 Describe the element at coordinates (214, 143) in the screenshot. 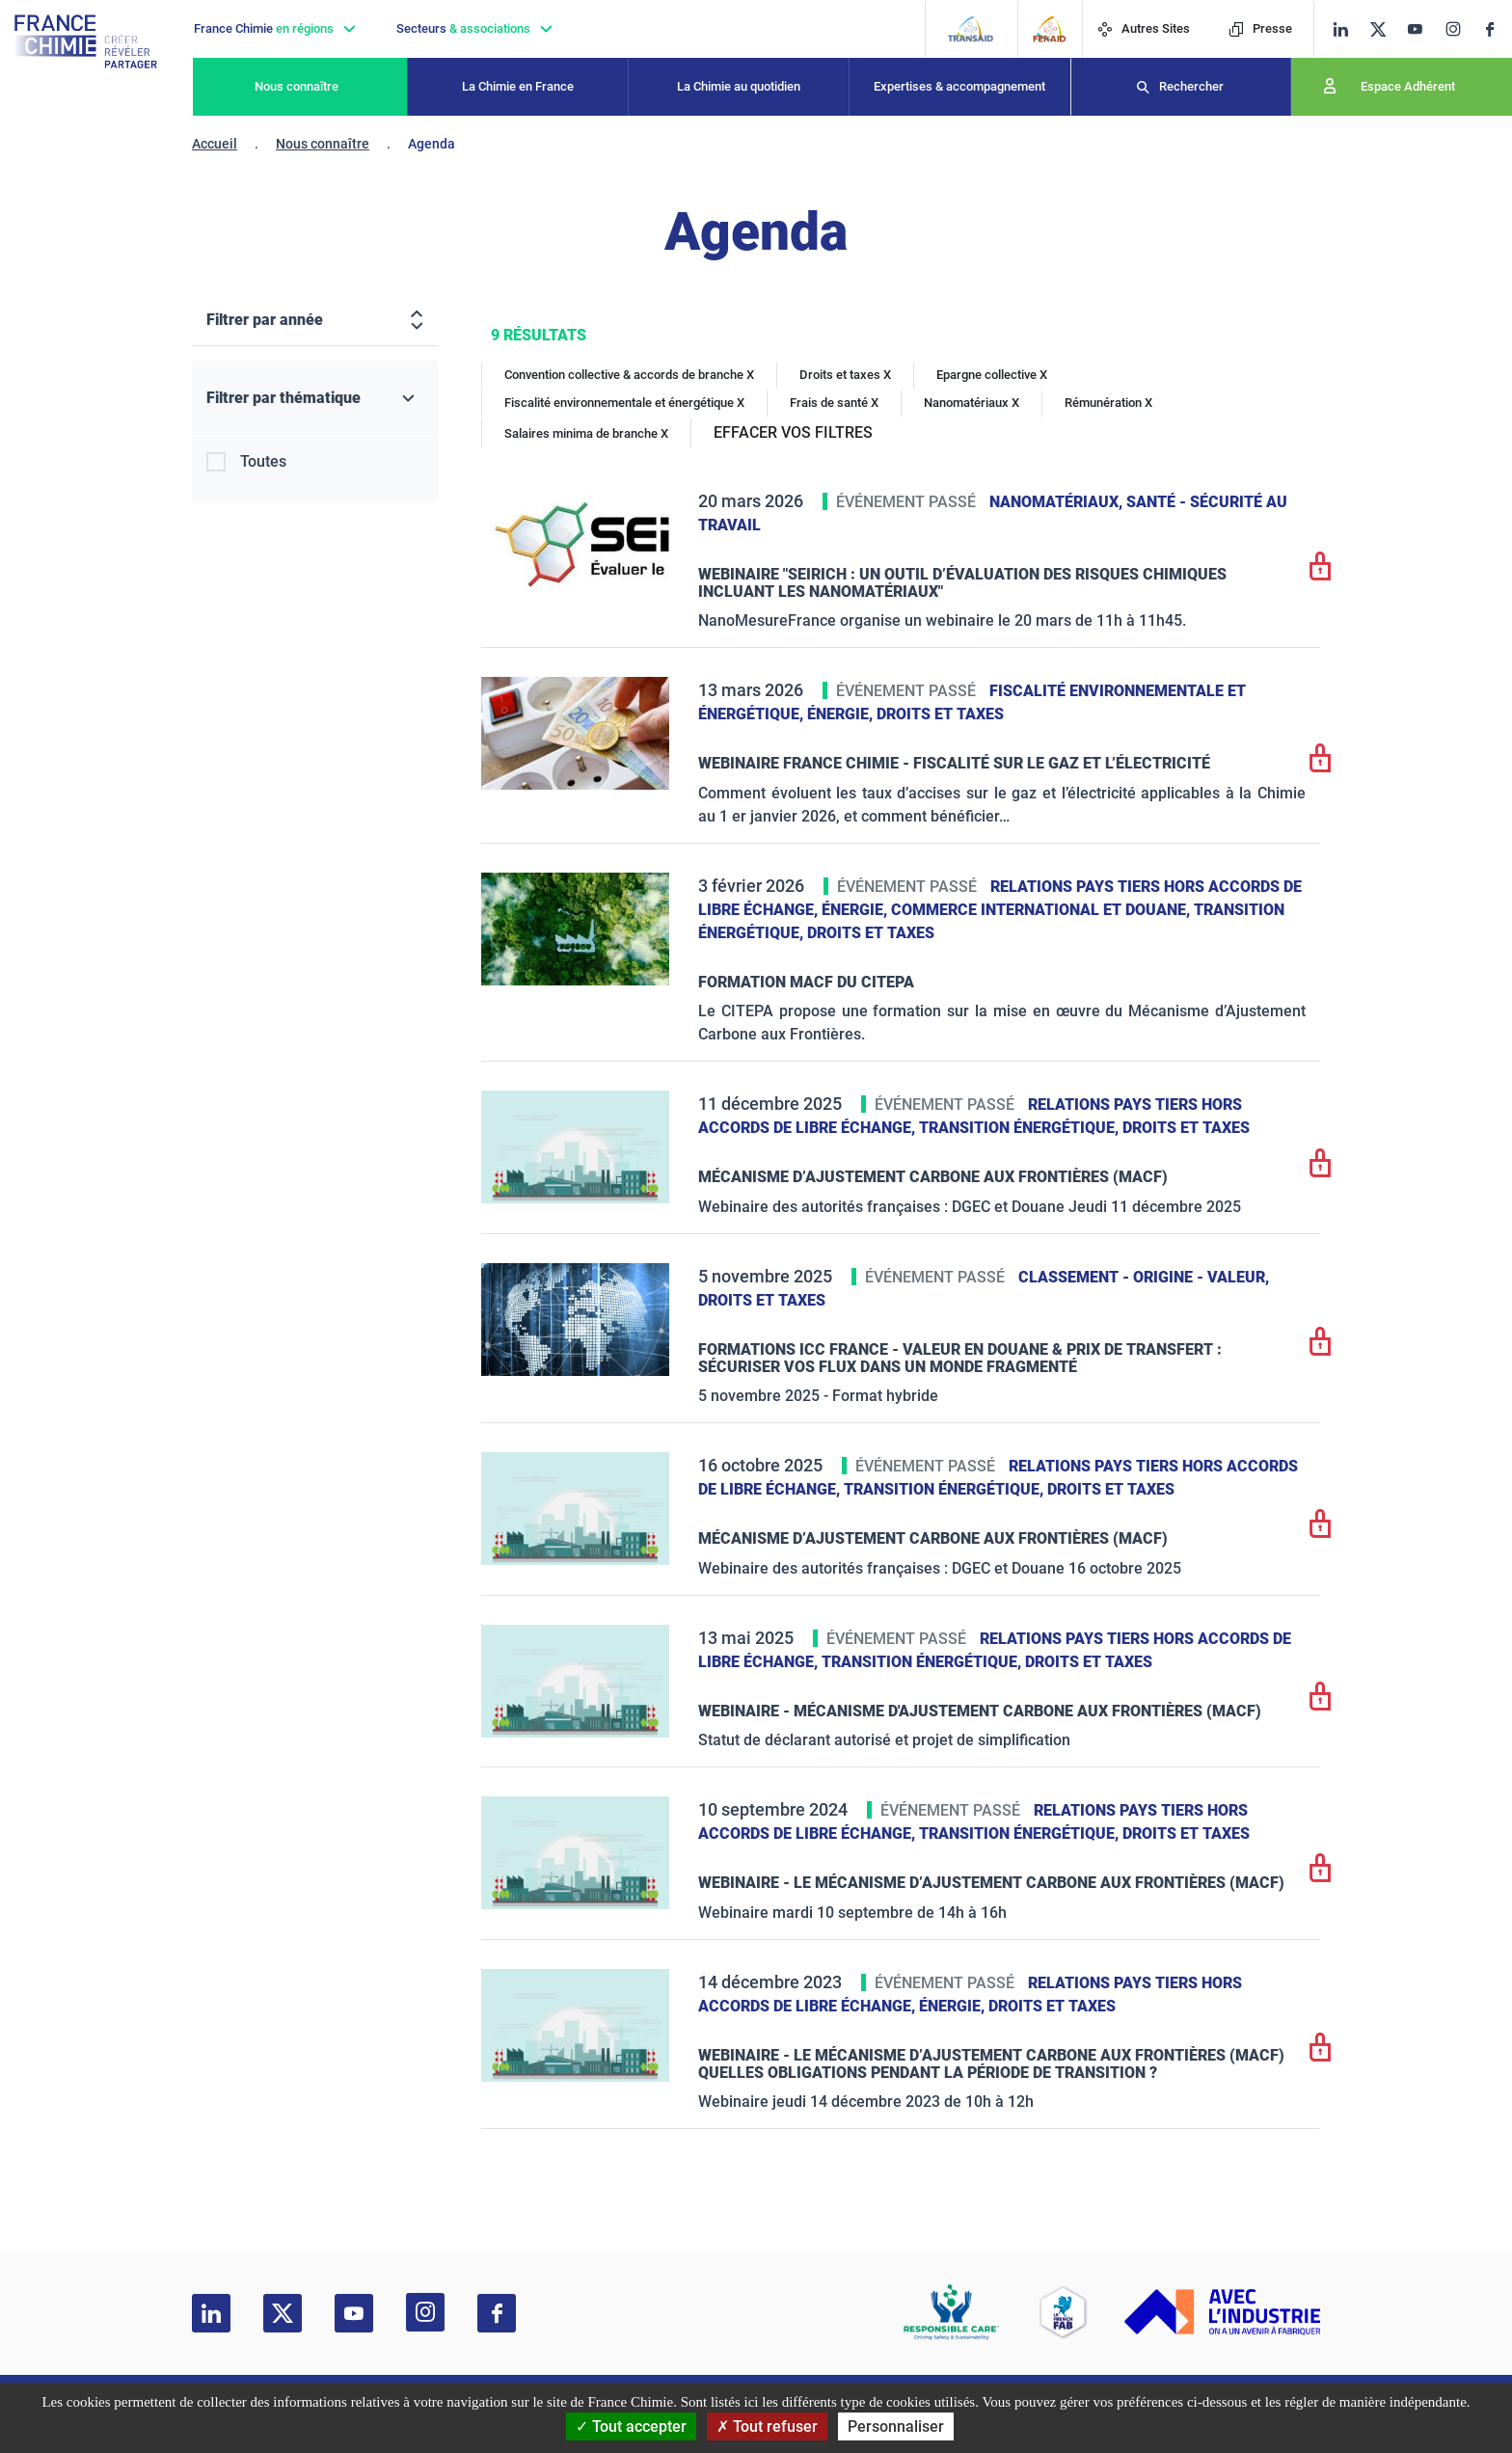

I see `Accueil` at that location.